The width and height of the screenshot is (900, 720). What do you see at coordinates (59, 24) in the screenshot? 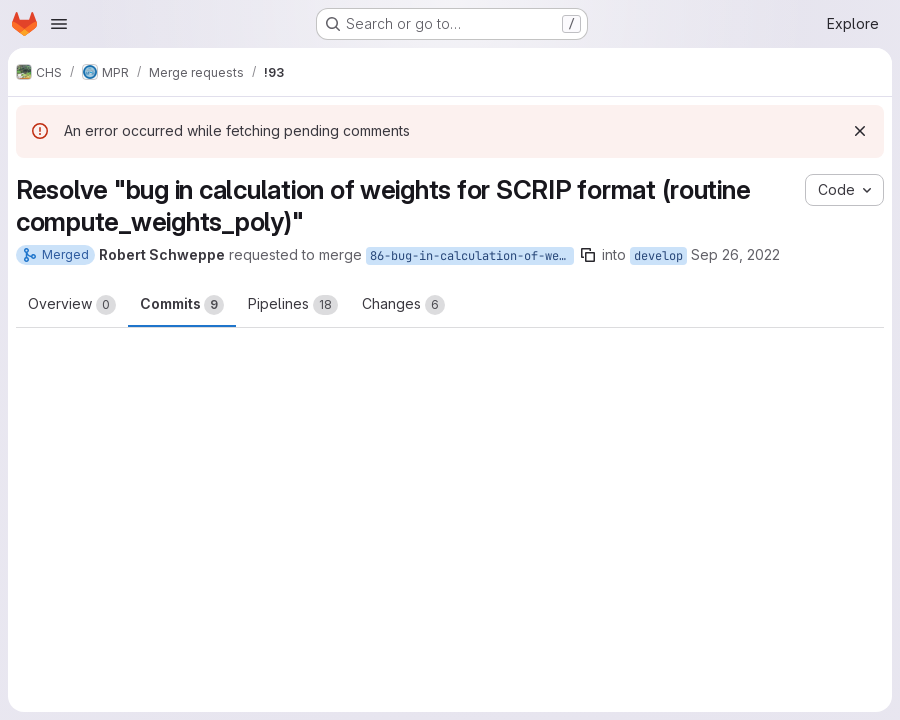
I see `[Open navigation menu]` at bounding box center [59, 24].